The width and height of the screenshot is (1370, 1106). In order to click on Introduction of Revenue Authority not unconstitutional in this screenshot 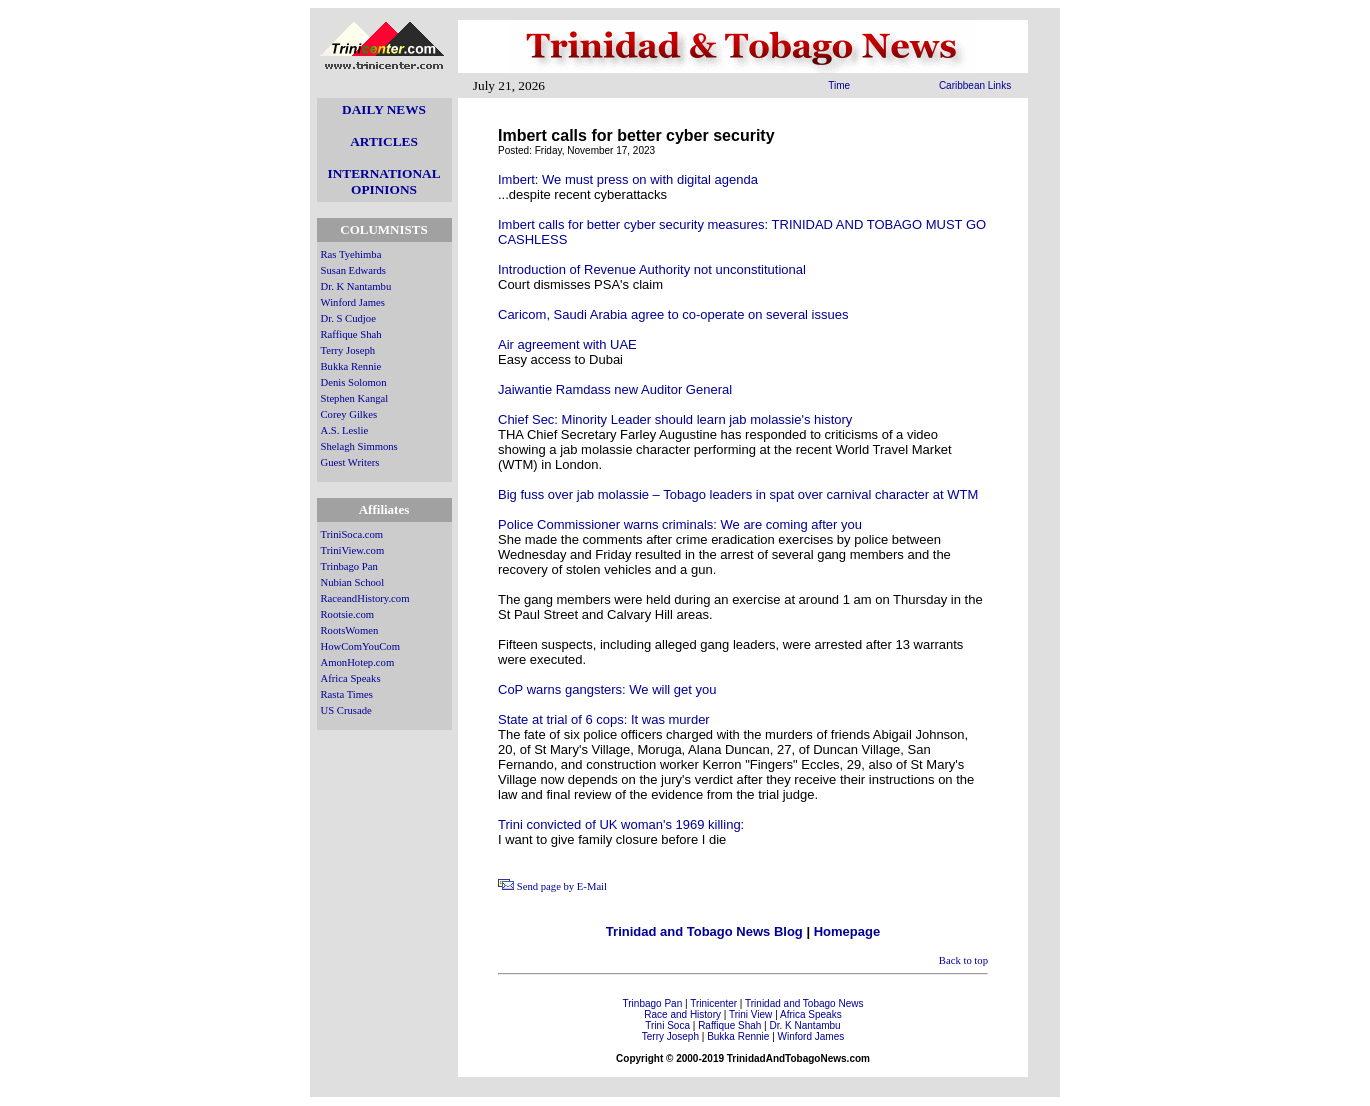, I will do `click(652, 269)`.